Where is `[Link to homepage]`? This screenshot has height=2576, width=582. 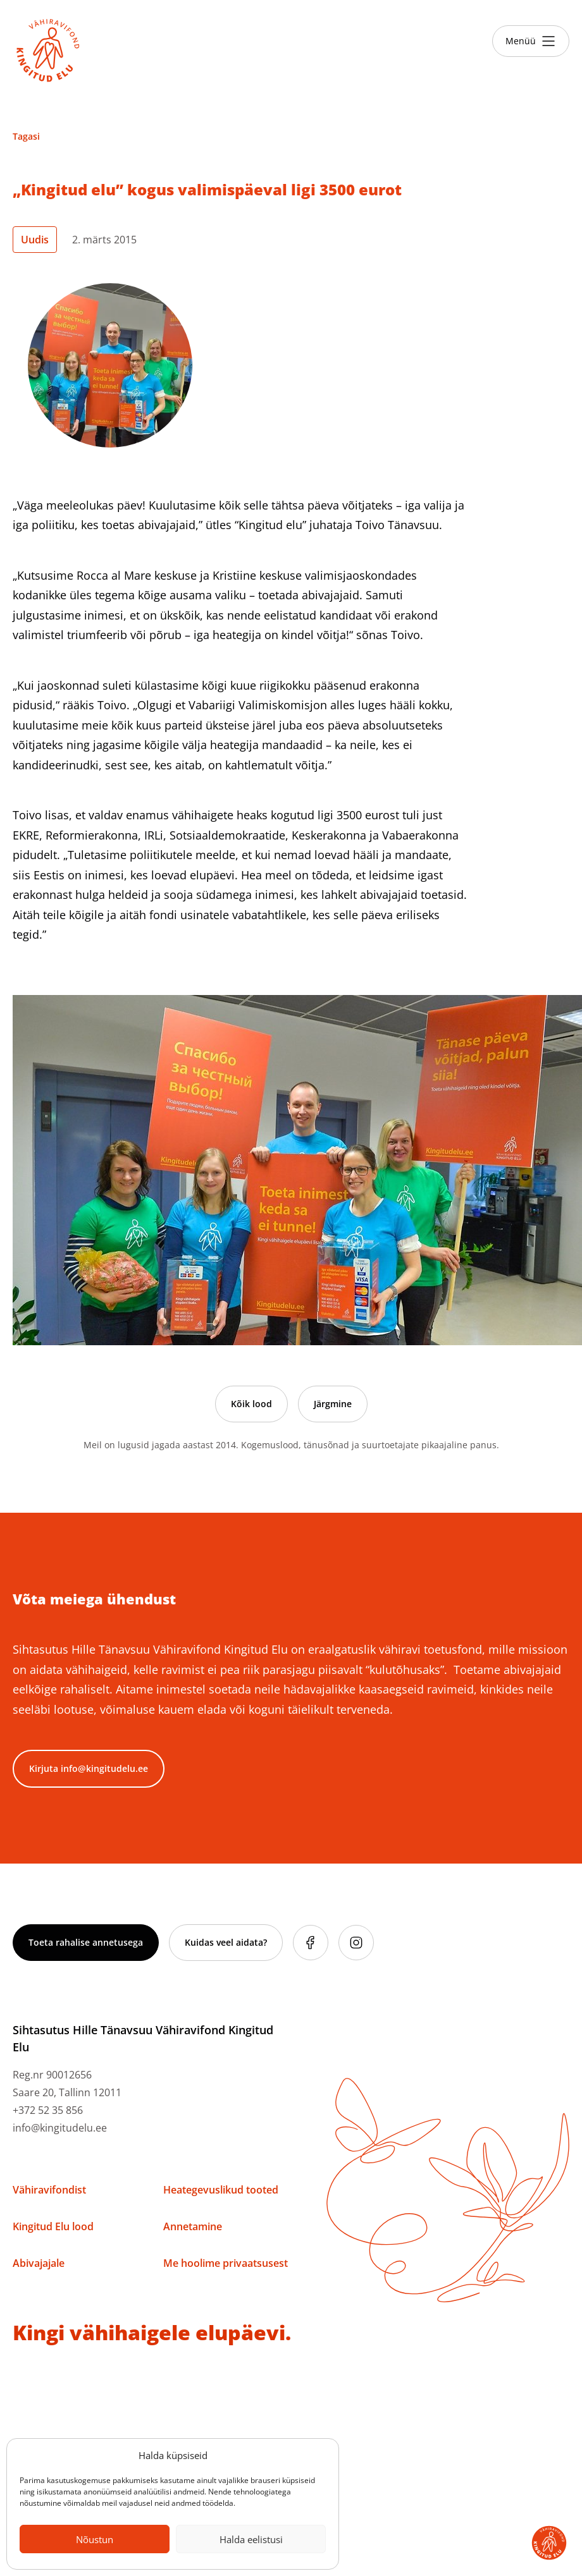
[Link to homepage] is located at coordinates (48, 50).